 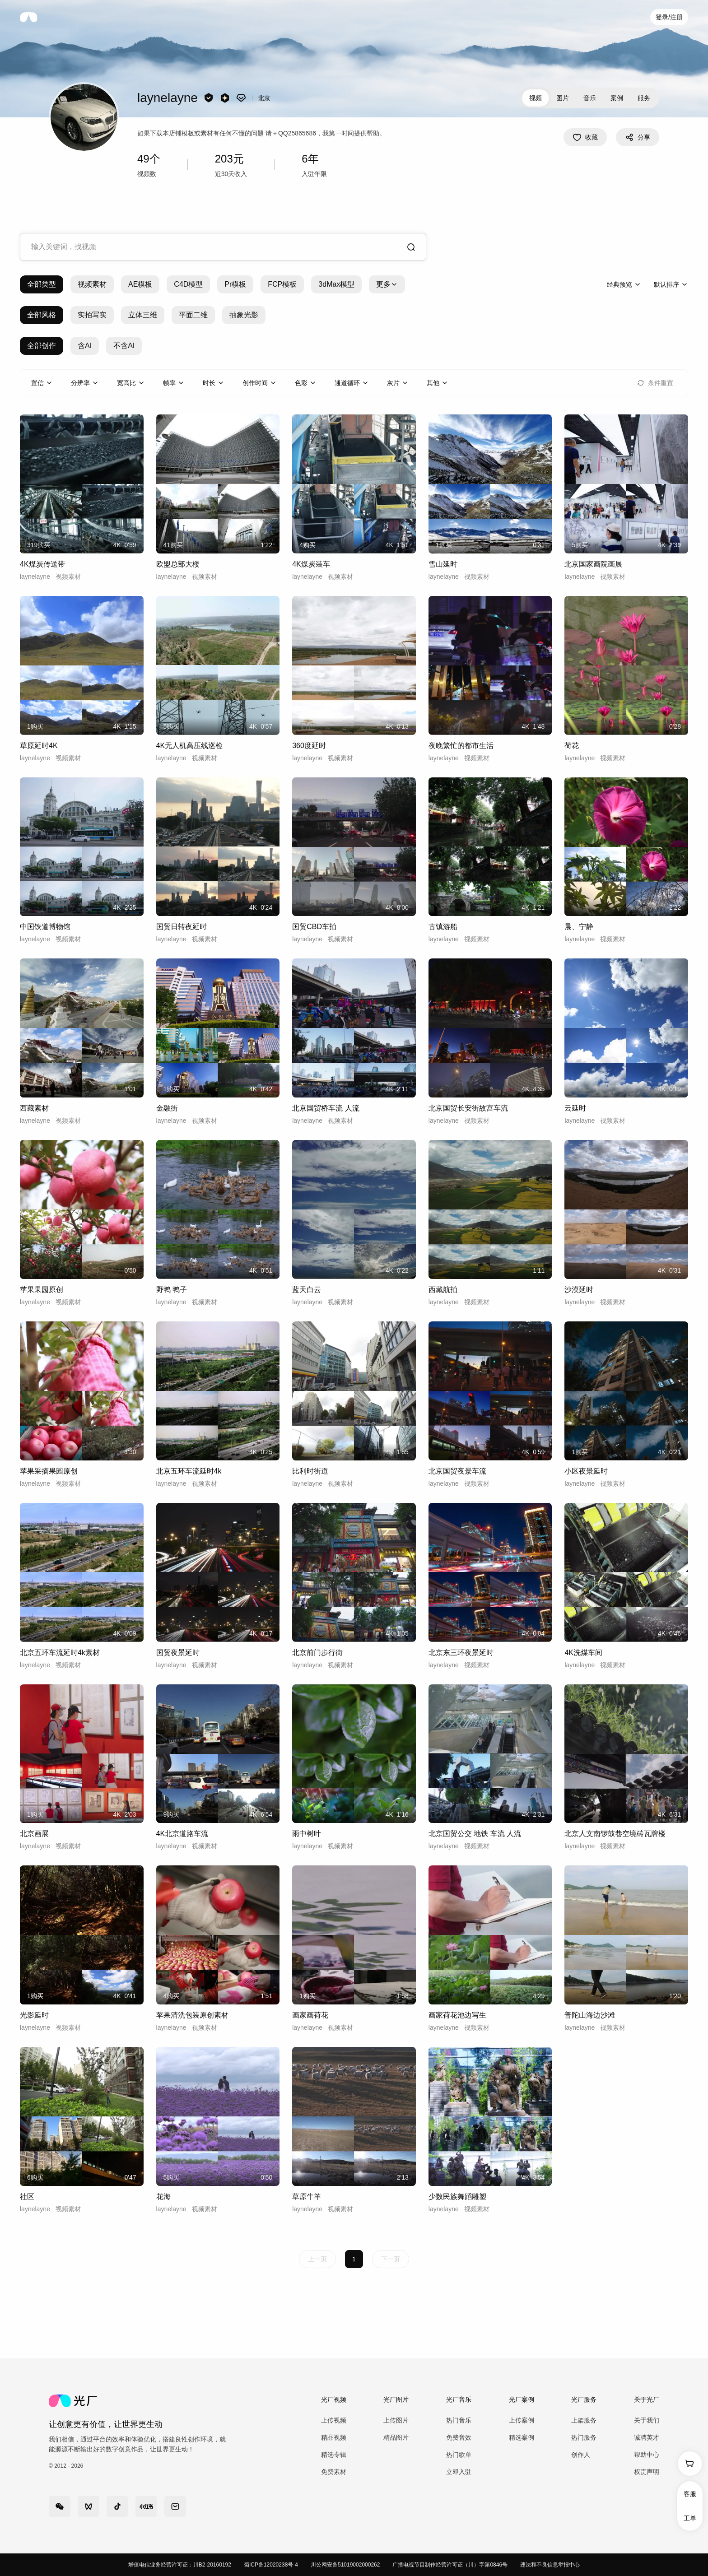 What do you see at coordinates (583, 2437) in the screenshot?
I see `热门服务` at bounding box center [583, 2437].